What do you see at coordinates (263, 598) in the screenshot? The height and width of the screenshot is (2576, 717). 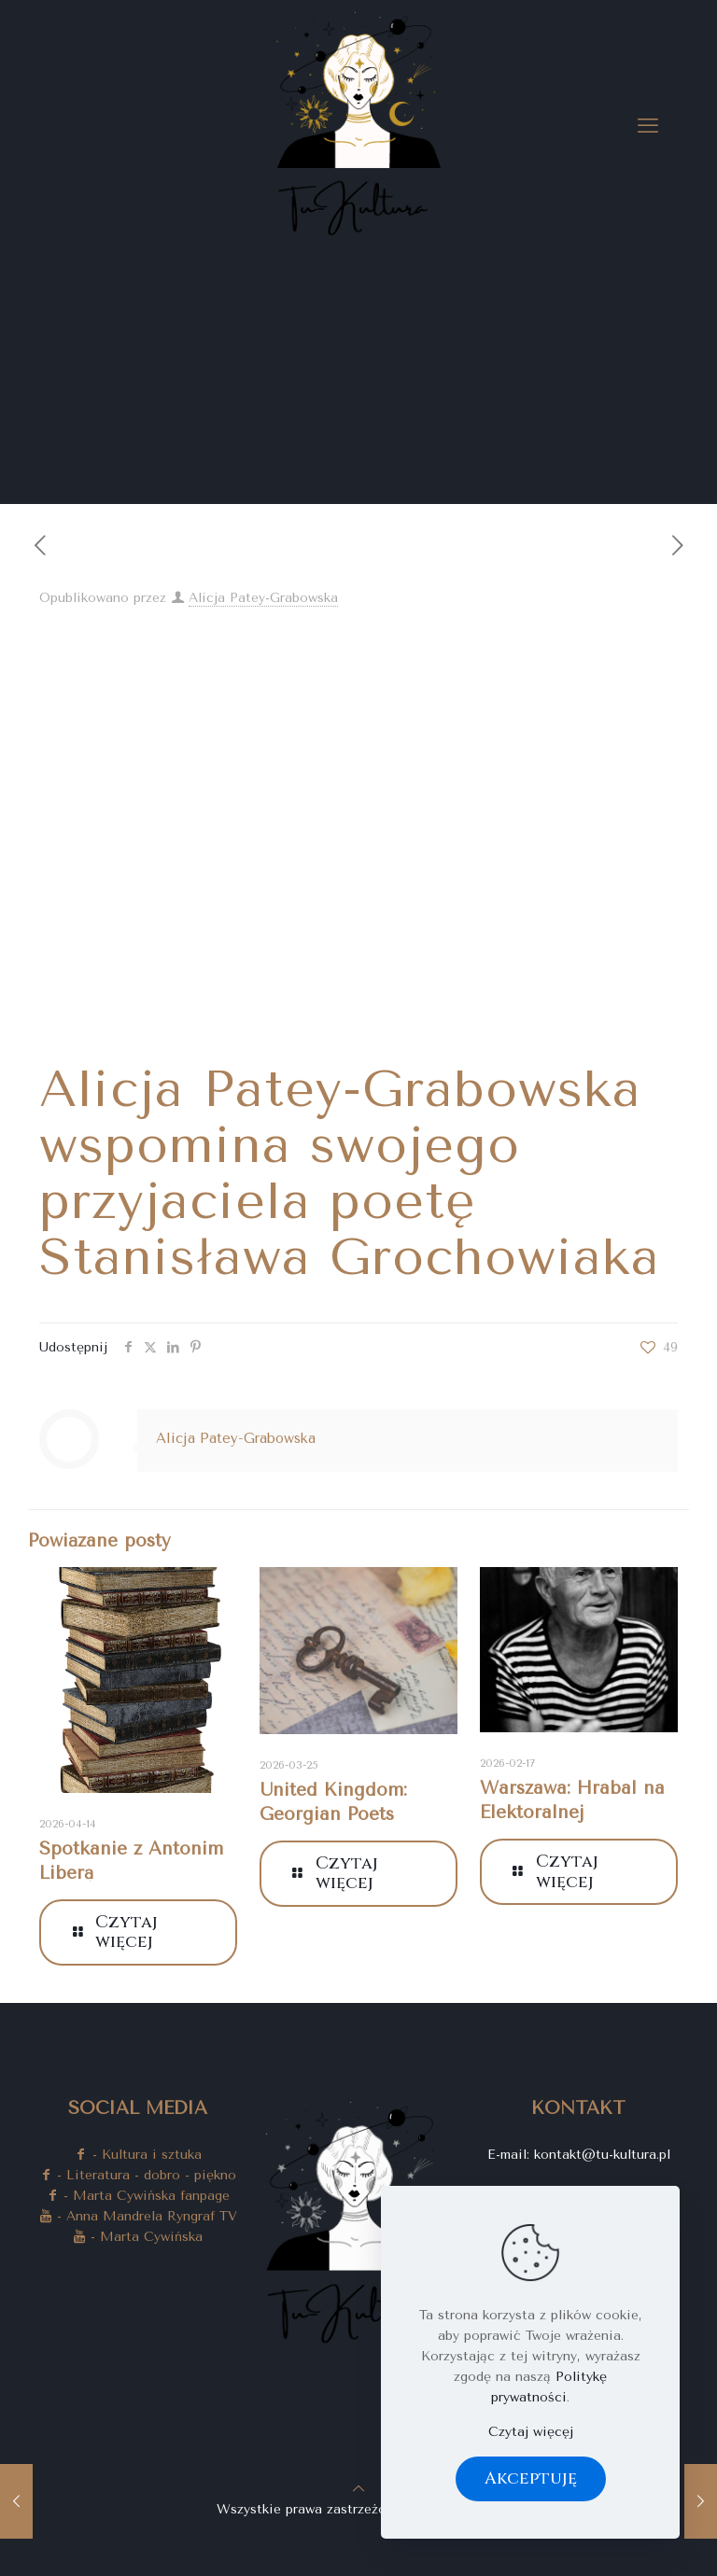 I see `Alicja Patey-Grabowska` at bounding box center [263, 598].